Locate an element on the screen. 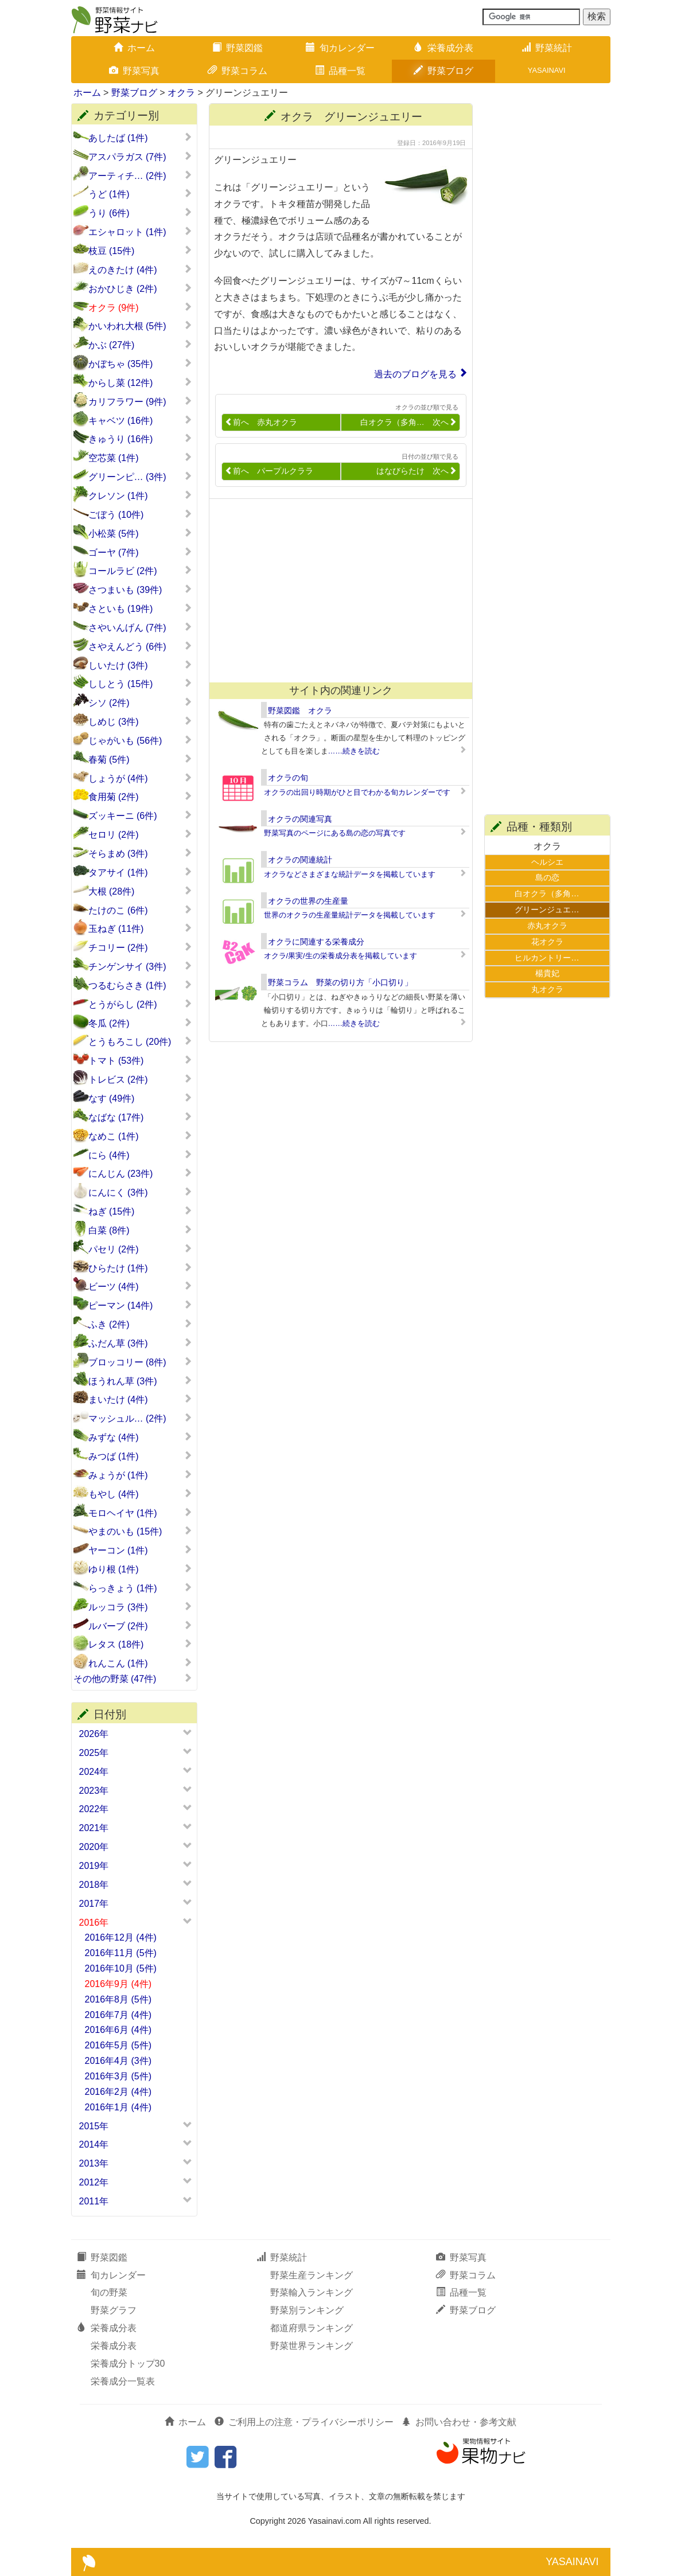 Image resolution: width=681 pixels, height=2576 pixels. えのきたけ (4件) is located at coordinates (140, 269).